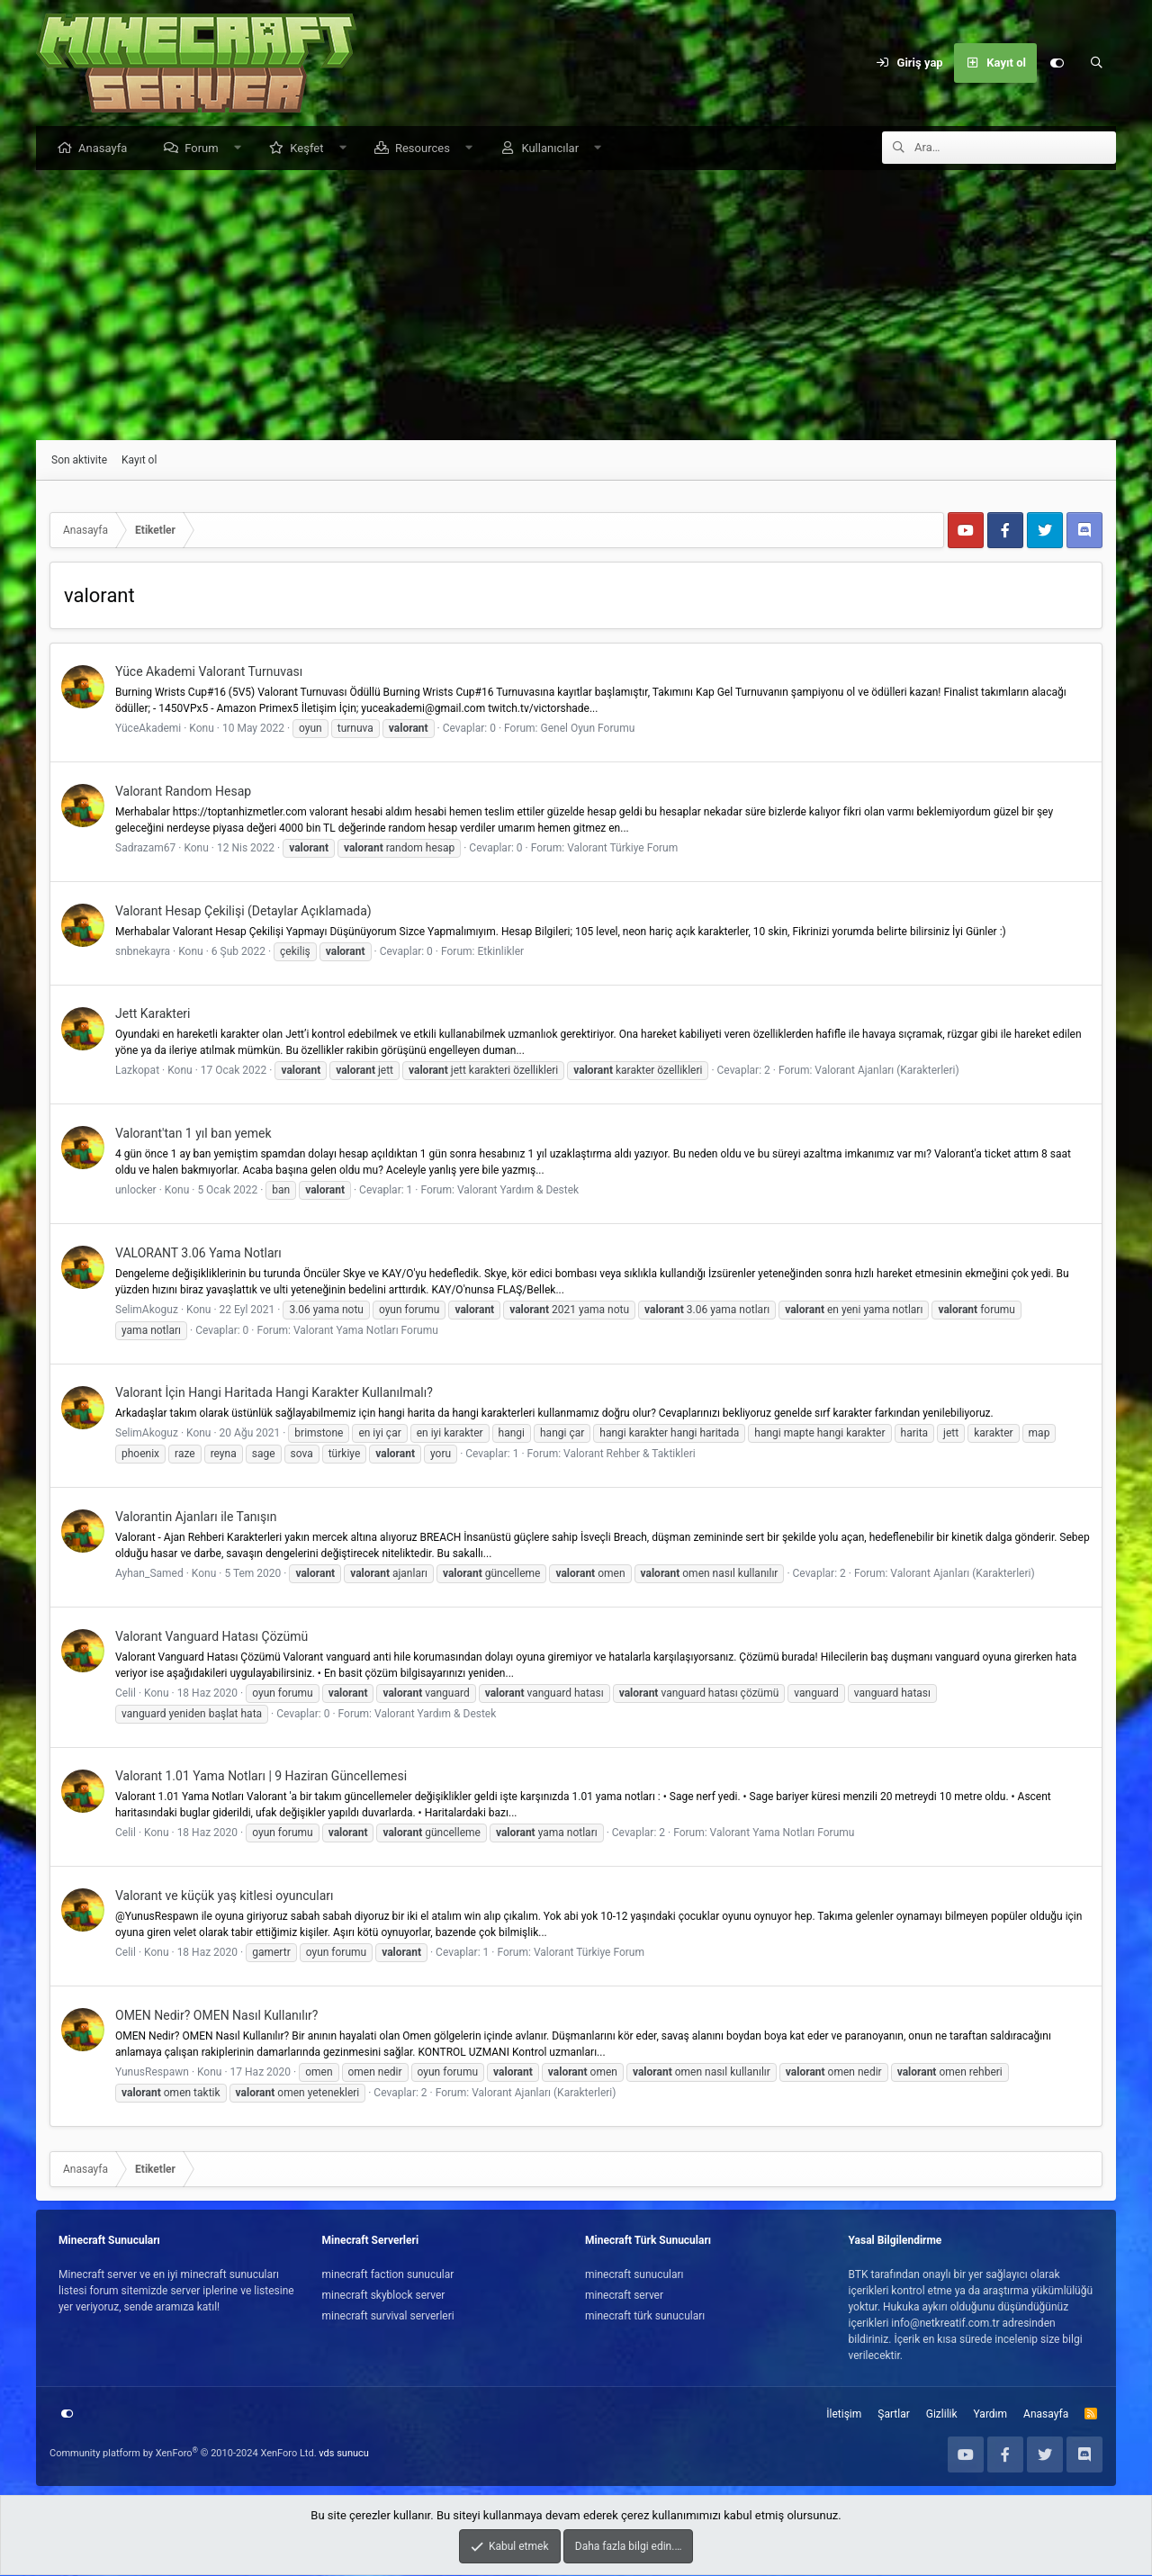  What do you see at coordinates (388, 2316) in the screenshot?
I see `minecraft survival serverleri` at bounding box center [388, 2316].